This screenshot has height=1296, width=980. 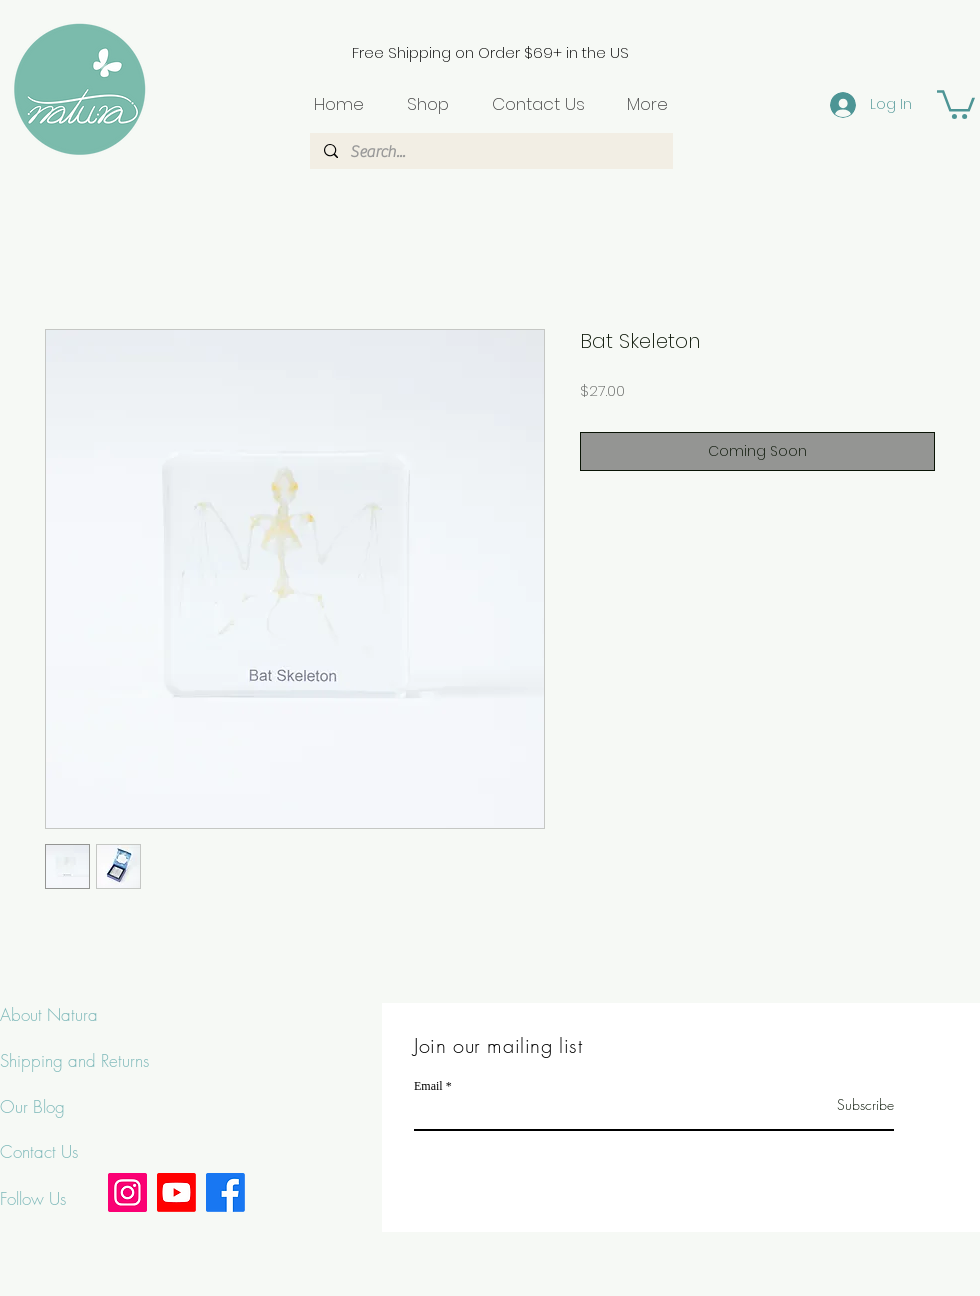 What do you see at coordinates (843, 1104) in the screenshot?
I see `[Subscribe]` at bounding box center [843, 1104].